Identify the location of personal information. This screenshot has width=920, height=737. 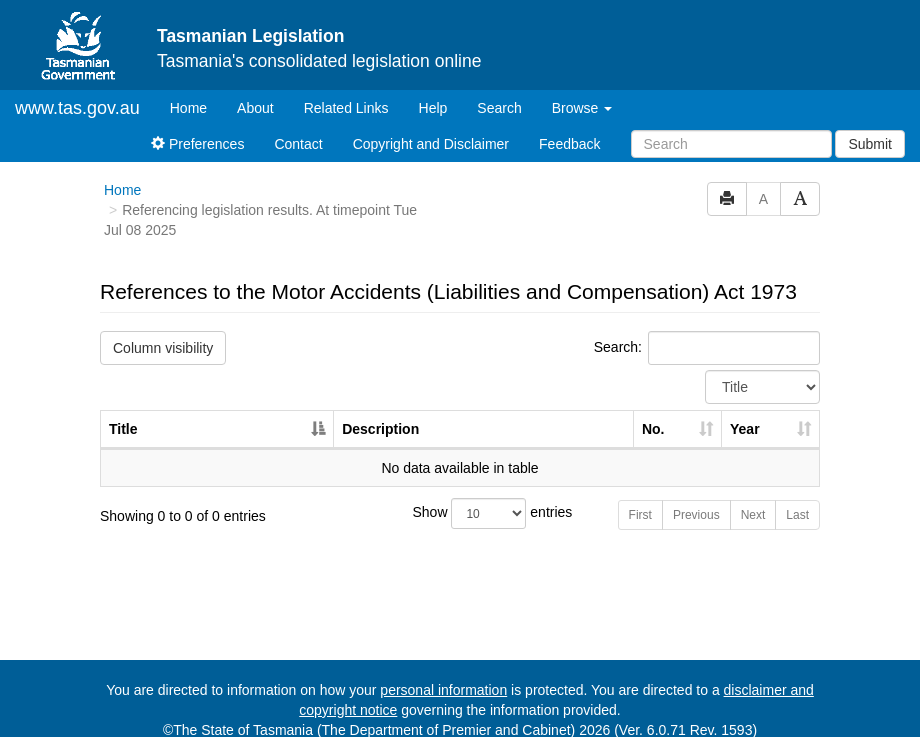
(443, 673).